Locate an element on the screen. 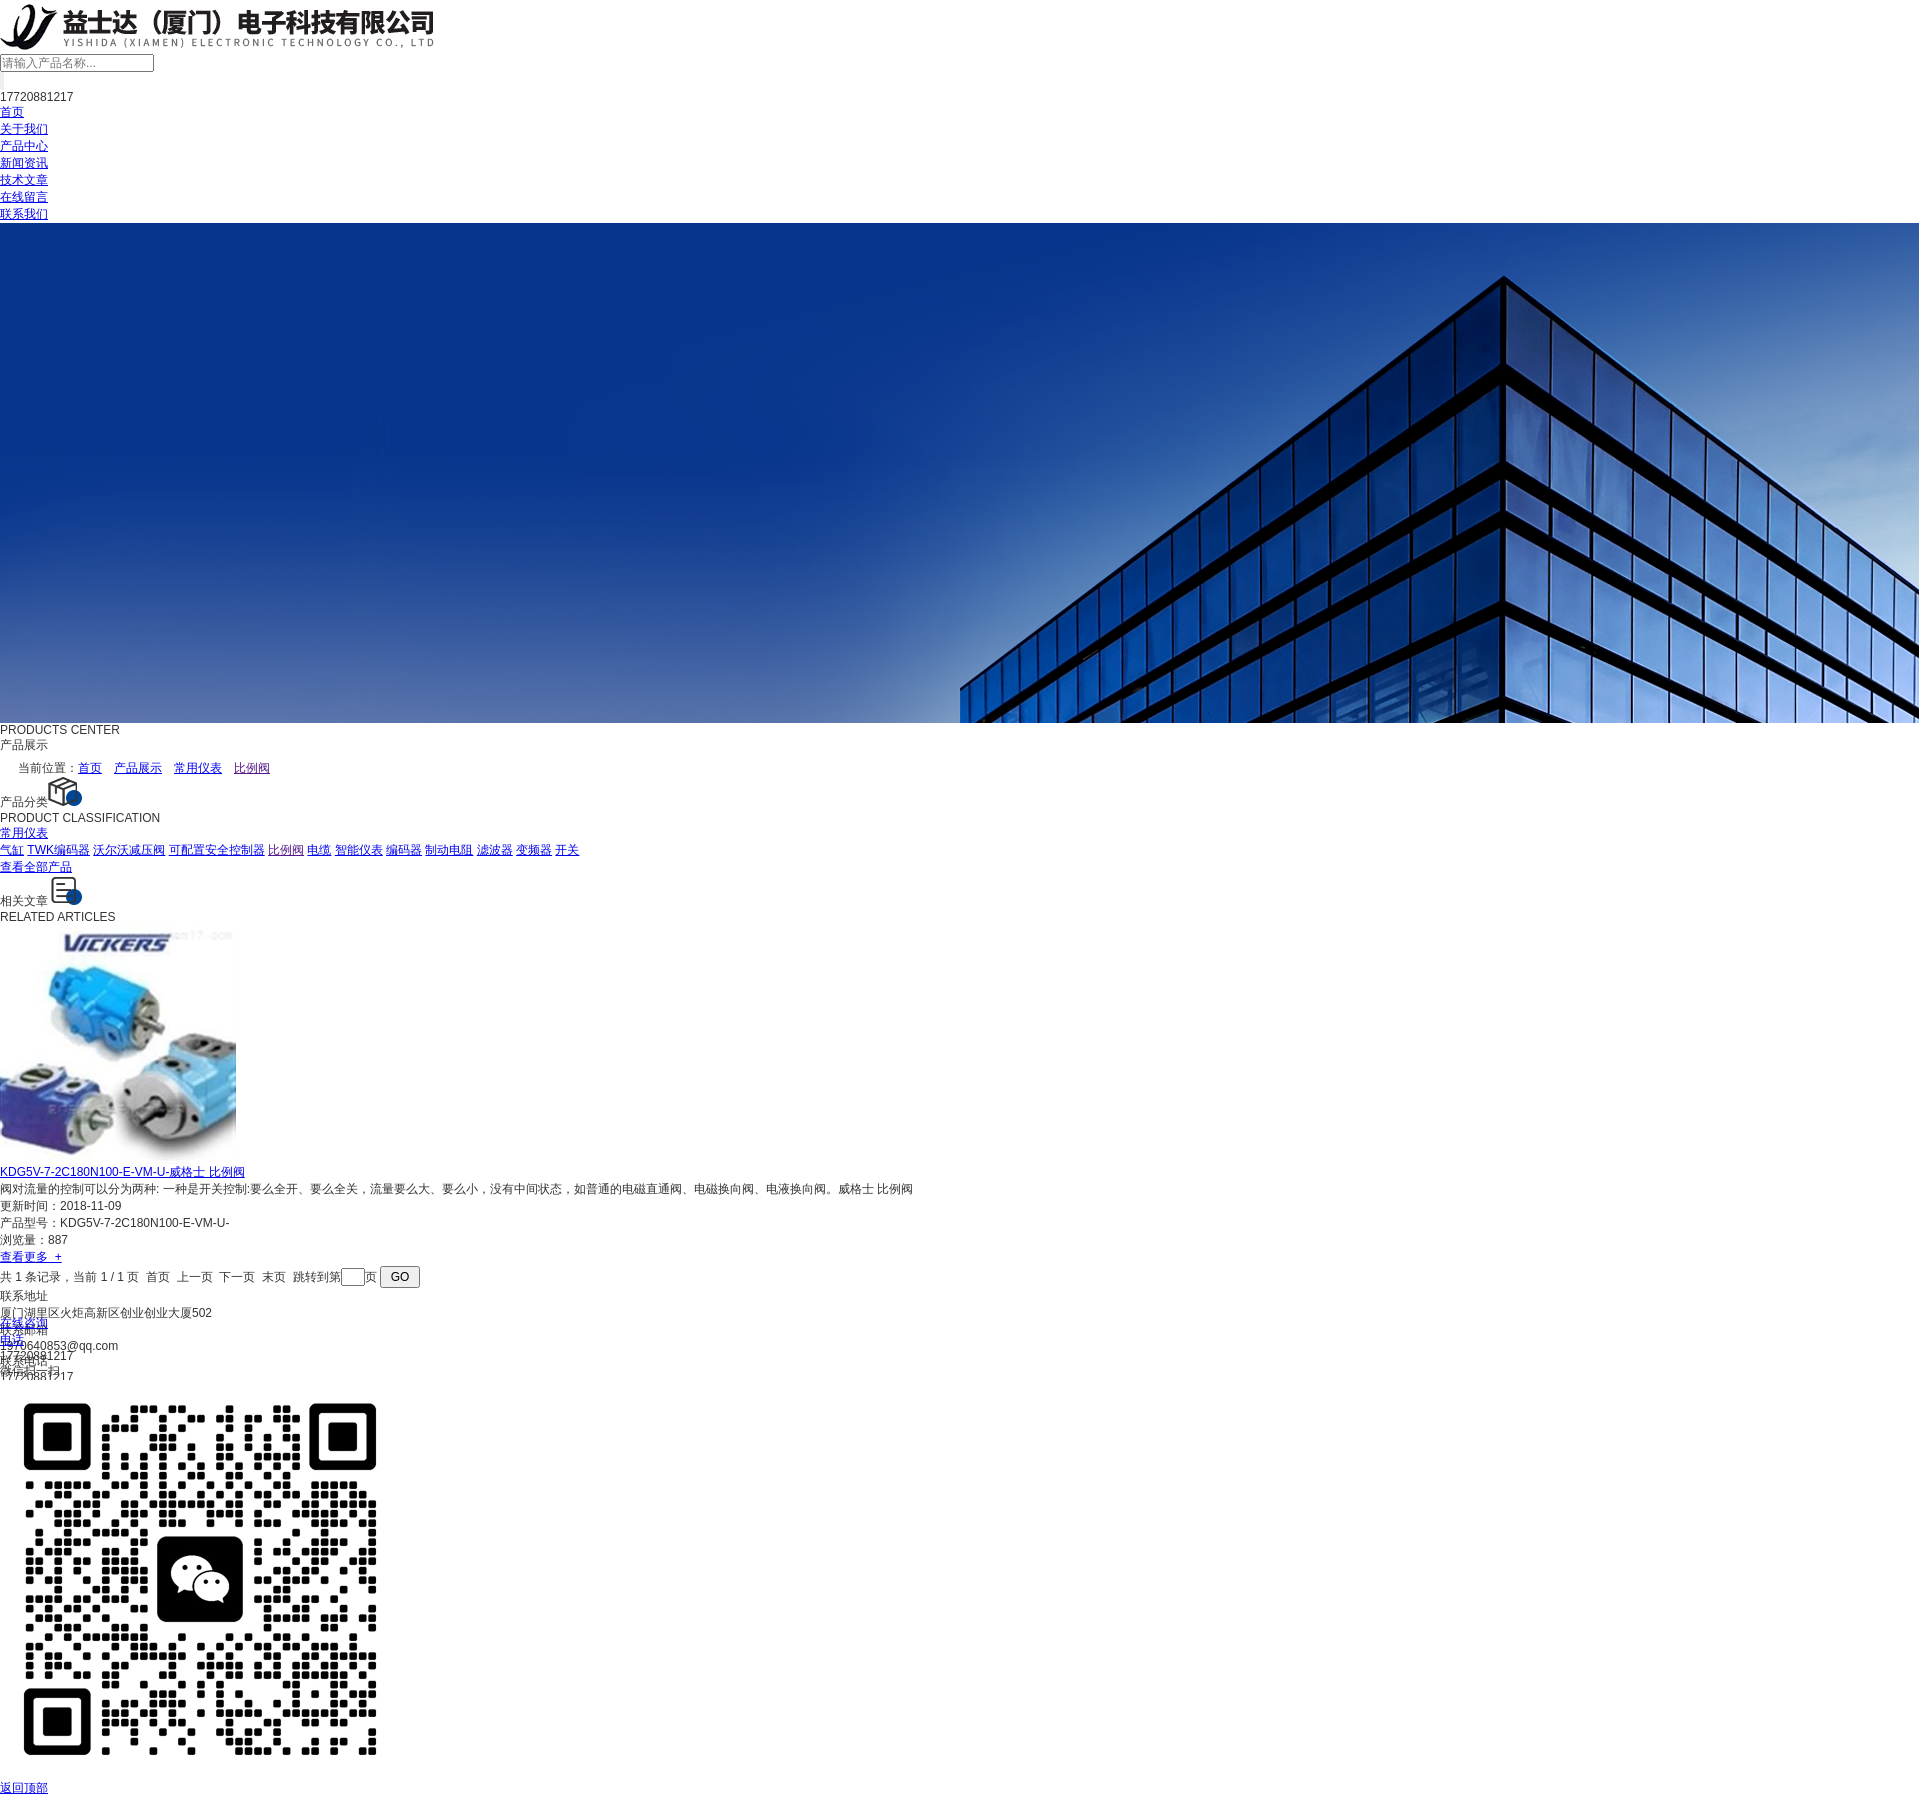 The image size is (1919, 1797). 关于我们 is located at coordinates (24, 129).